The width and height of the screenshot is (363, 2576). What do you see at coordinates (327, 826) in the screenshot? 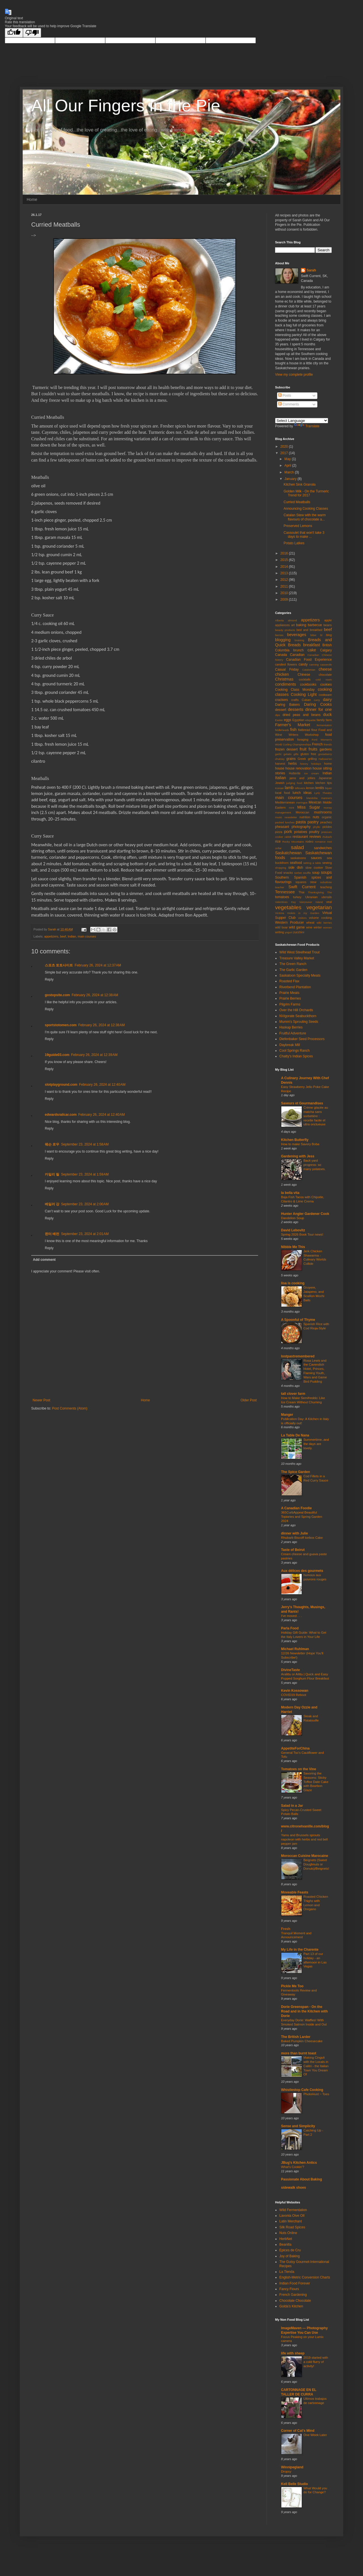
I see `pickles` at bounding box center [327, 826].